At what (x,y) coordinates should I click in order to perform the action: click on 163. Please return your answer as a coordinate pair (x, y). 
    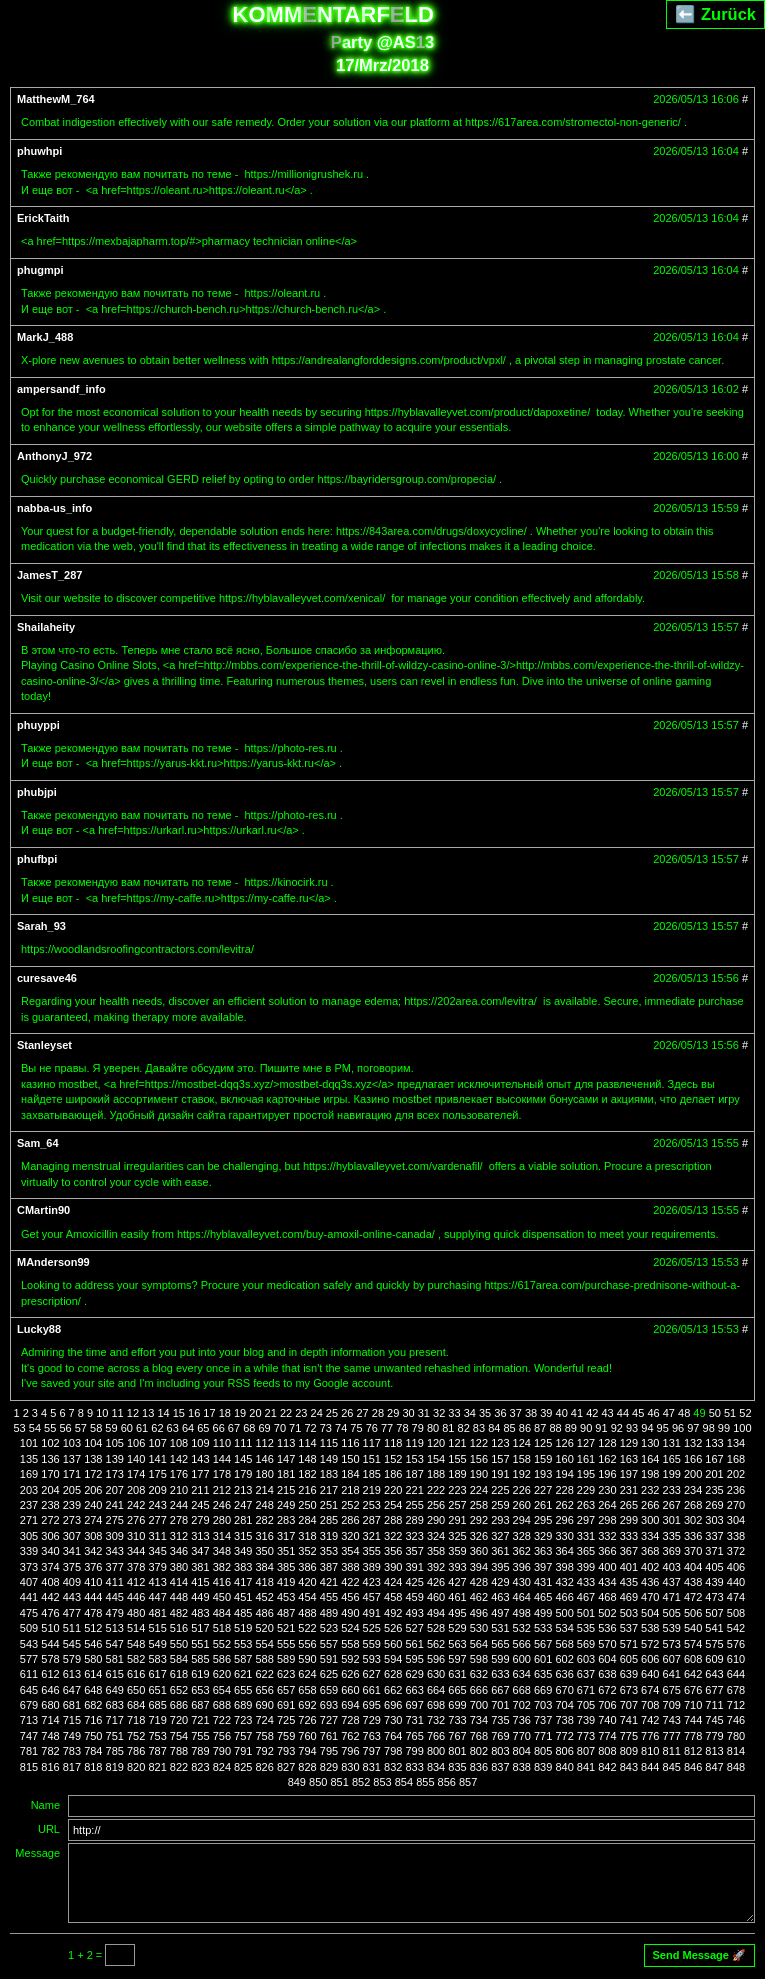
    Looking at the image, I should click on (629, 1459).